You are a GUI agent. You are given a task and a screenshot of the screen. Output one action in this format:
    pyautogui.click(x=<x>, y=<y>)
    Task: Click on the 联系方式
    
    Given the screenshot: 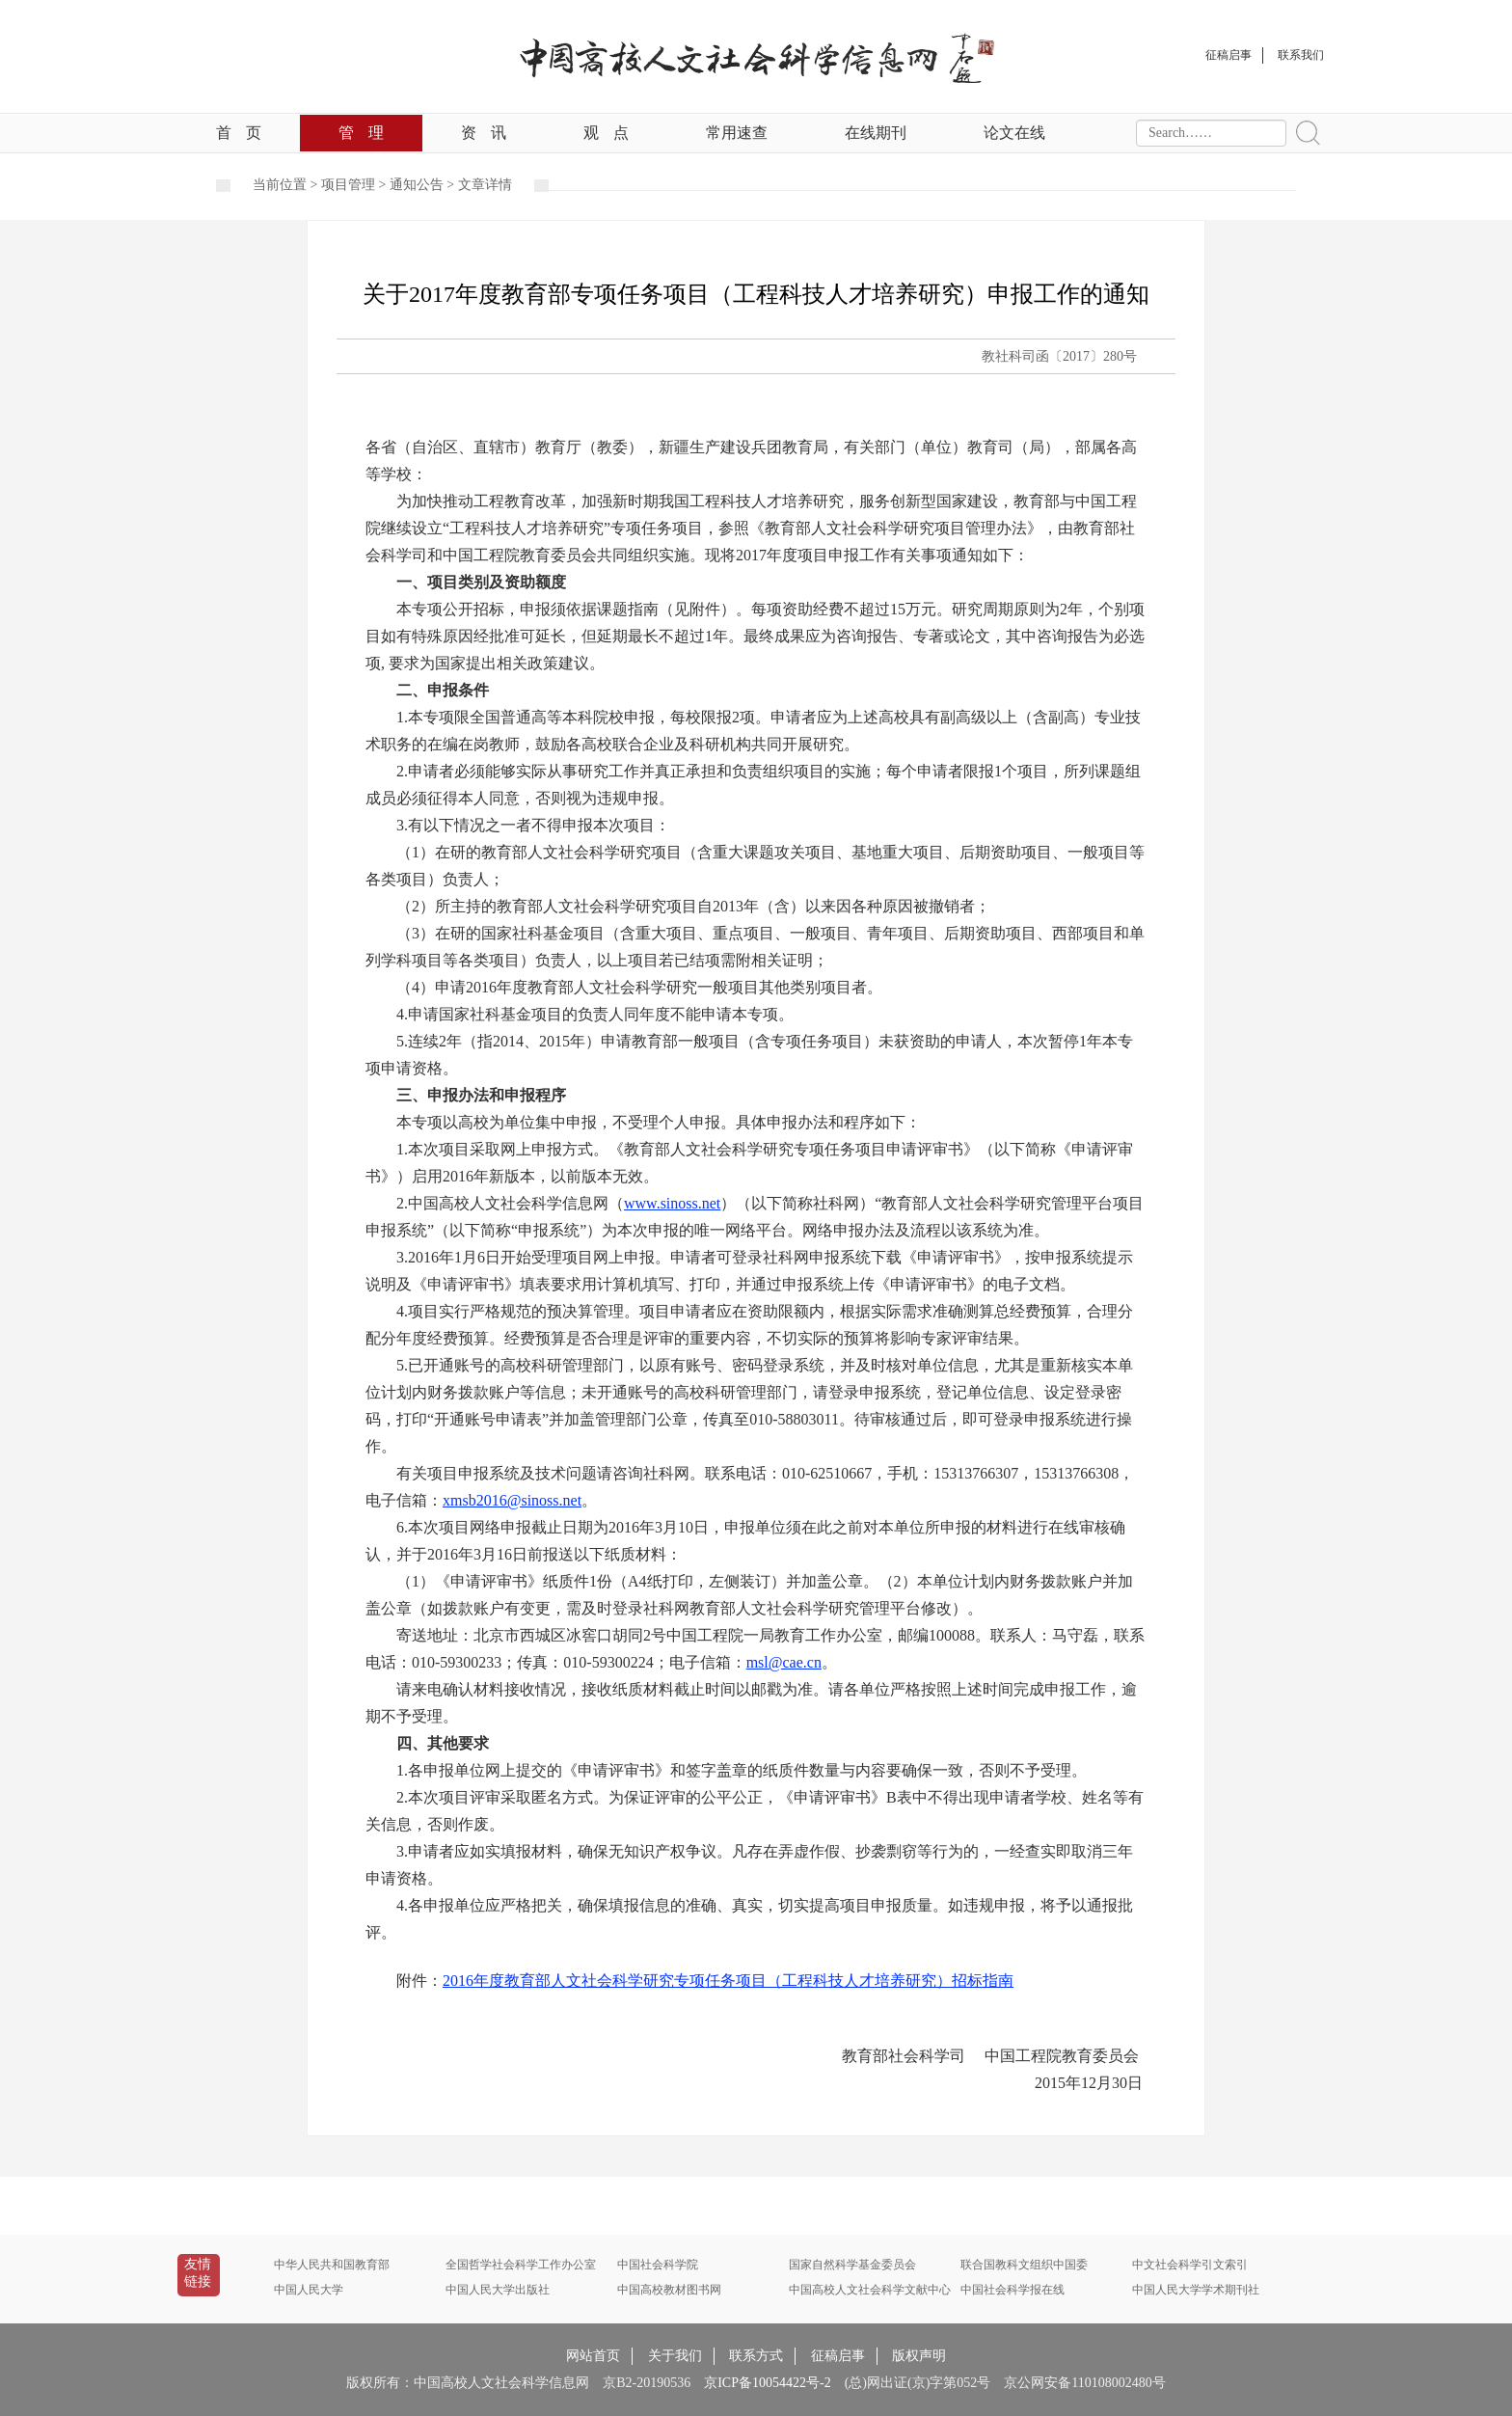 What is the action you would take?
    pyautogui.click(x=756, y=2355)
    